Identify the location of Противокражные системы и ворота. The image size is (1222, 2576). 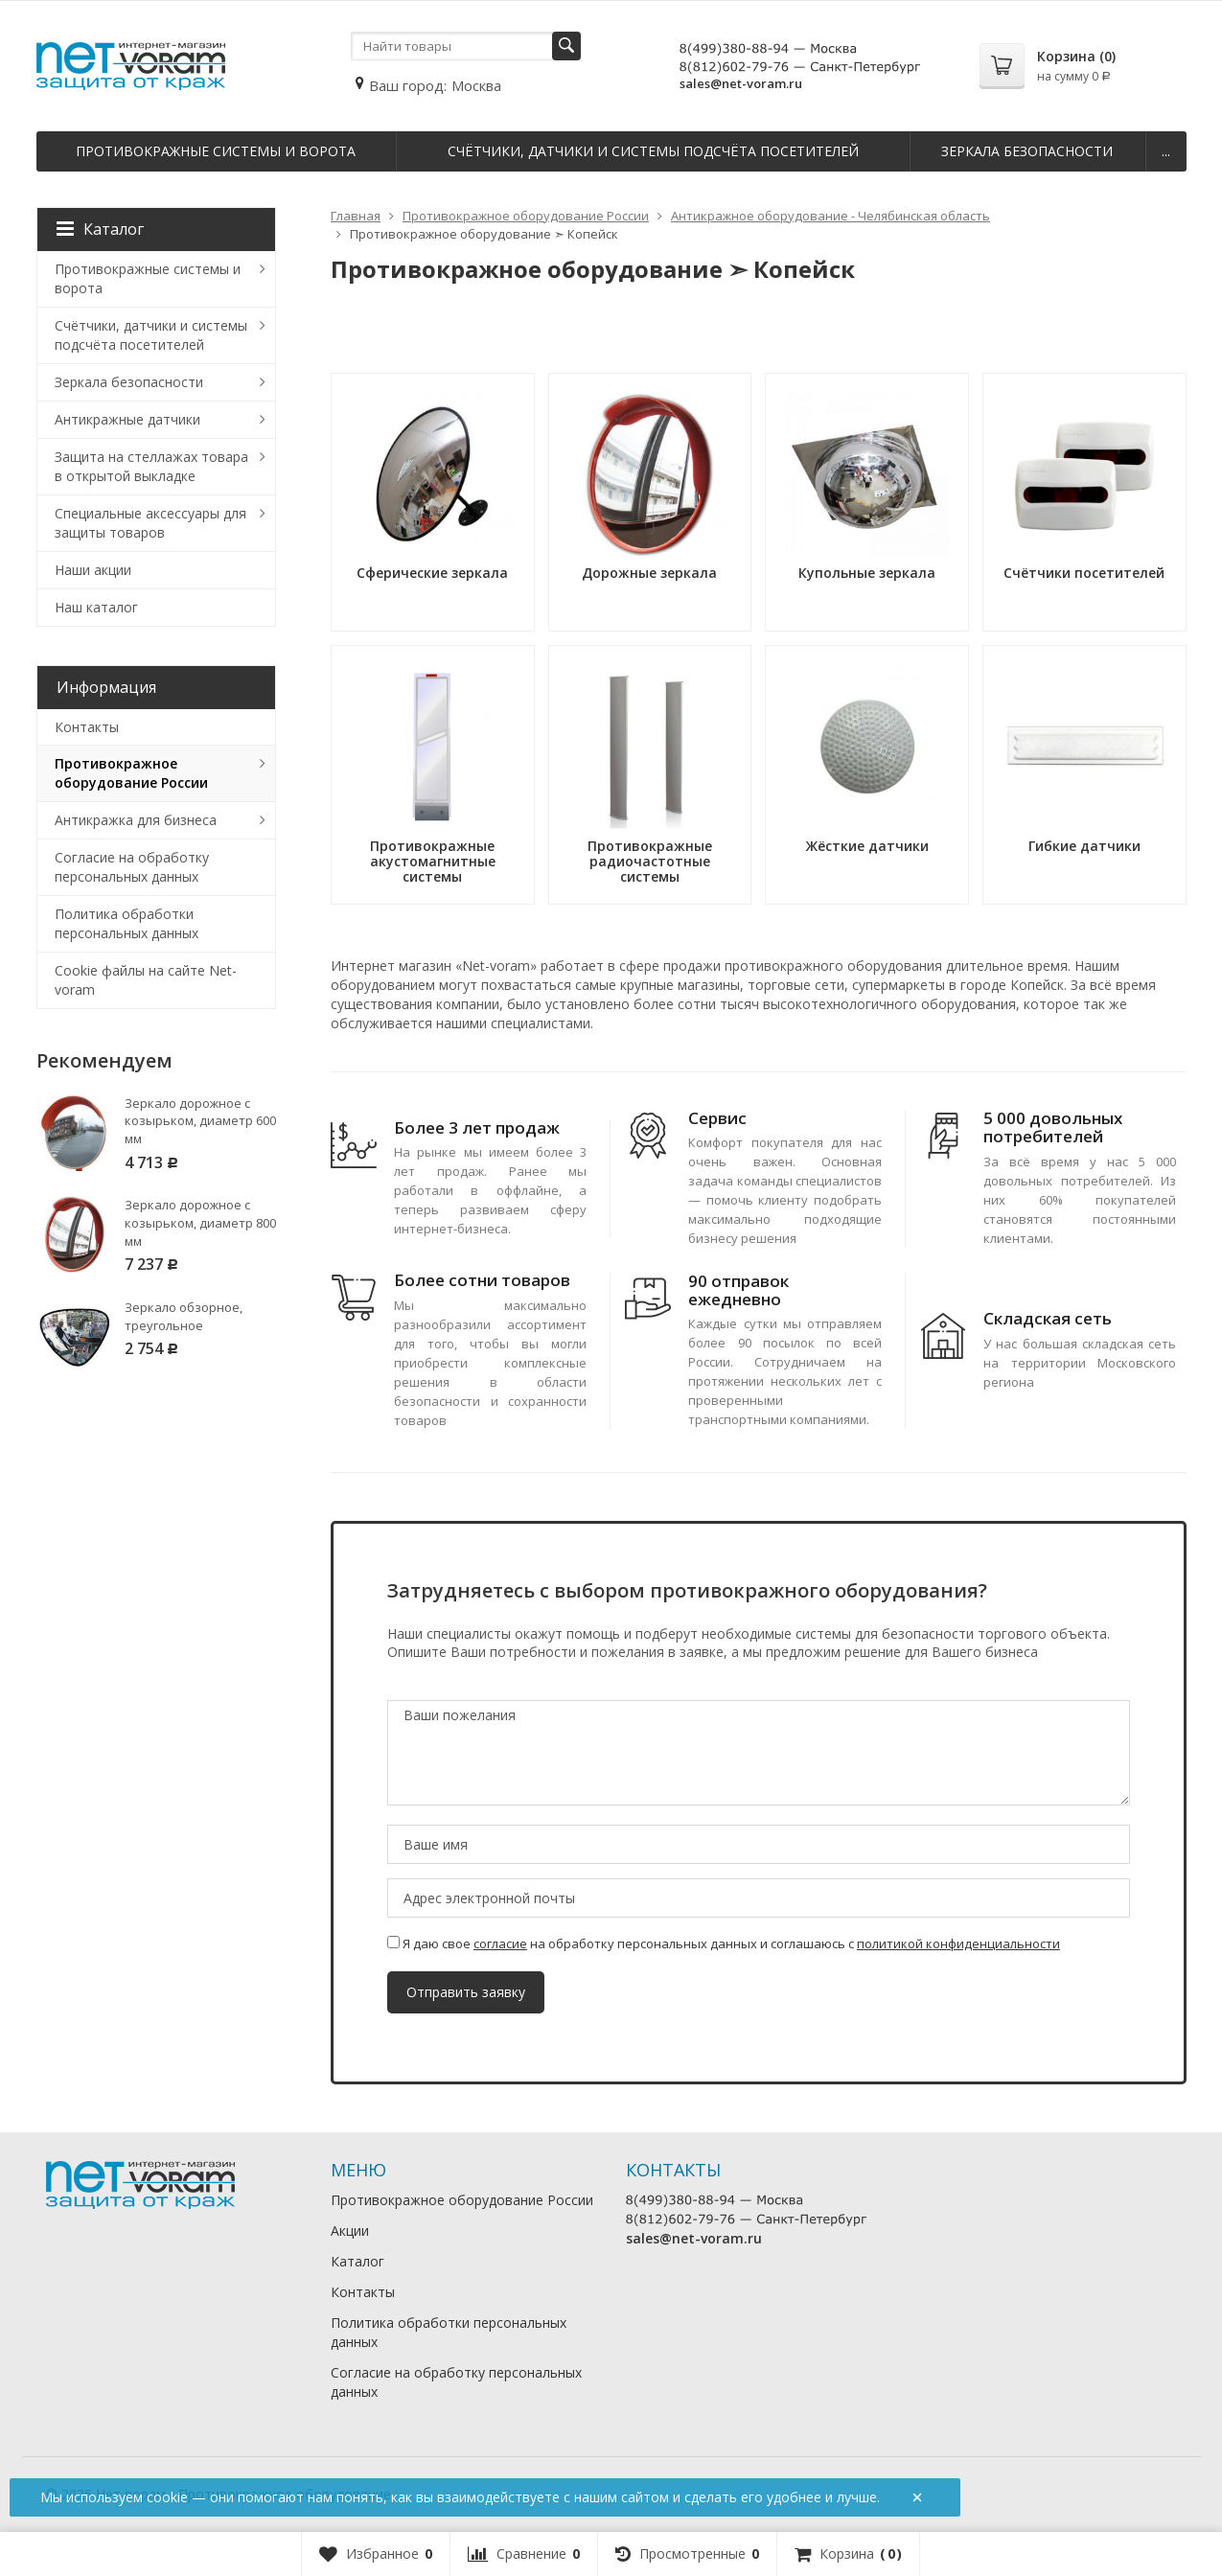
(216, 151).